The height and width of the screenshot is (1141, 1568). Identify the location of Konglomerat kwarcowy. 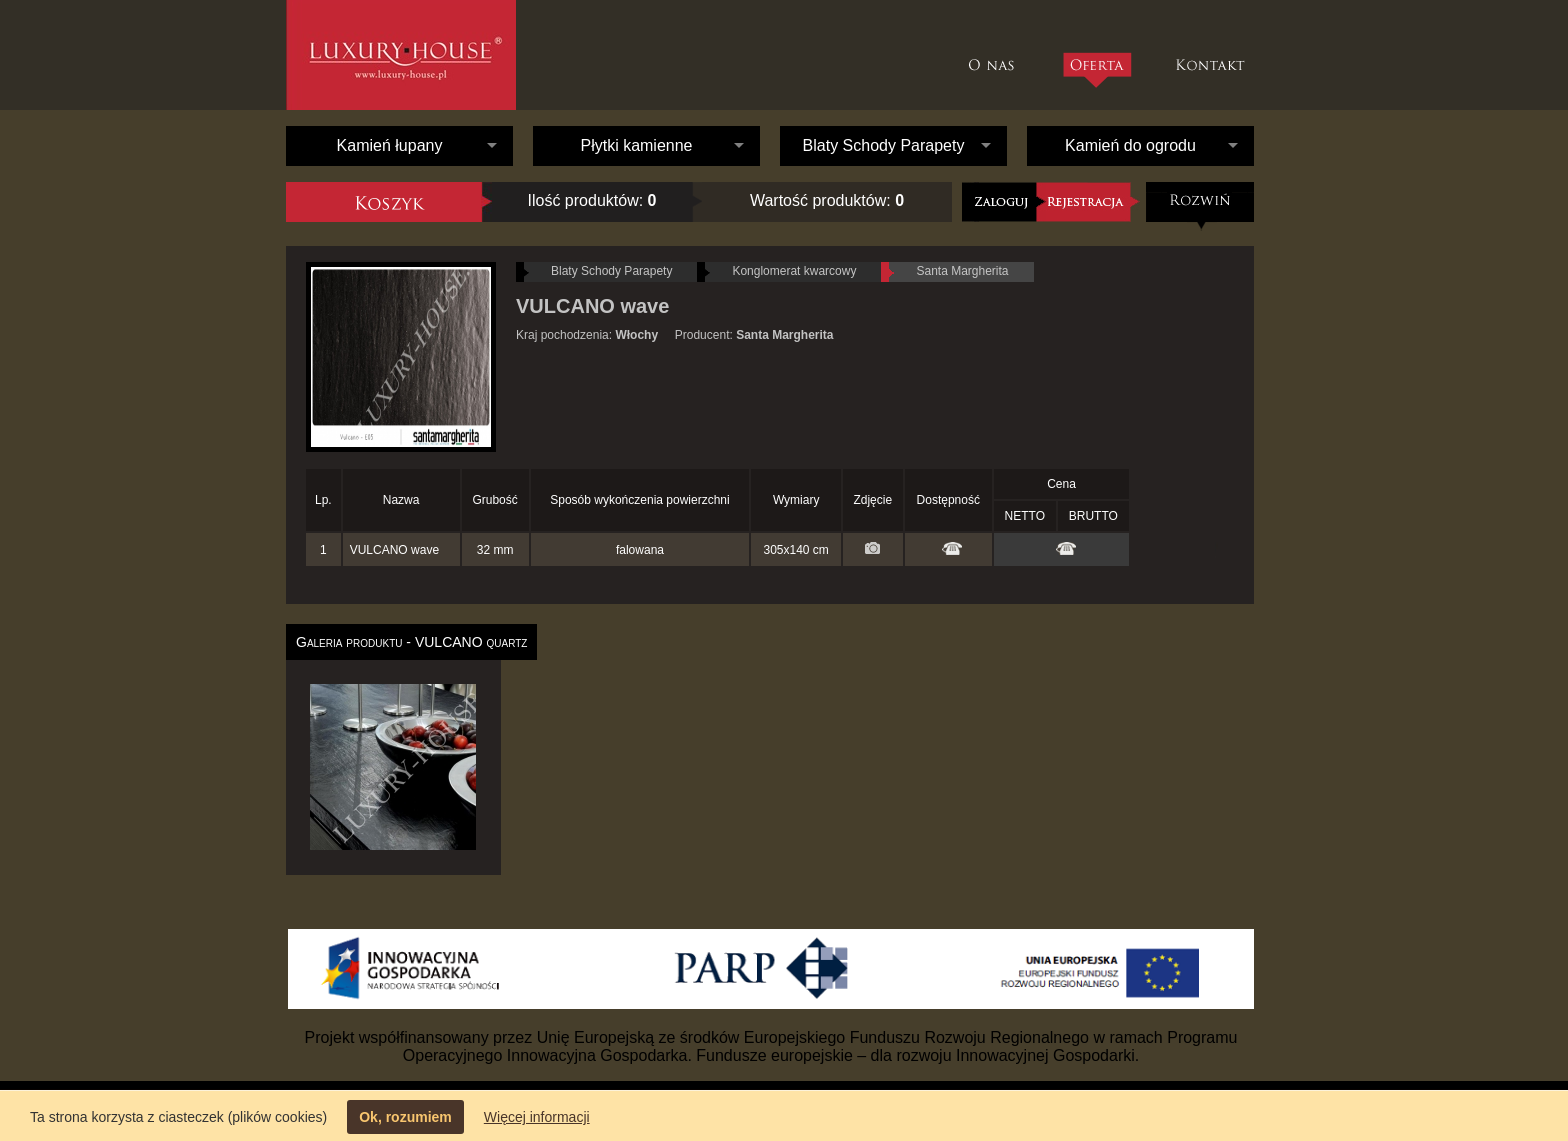
(794, 271).